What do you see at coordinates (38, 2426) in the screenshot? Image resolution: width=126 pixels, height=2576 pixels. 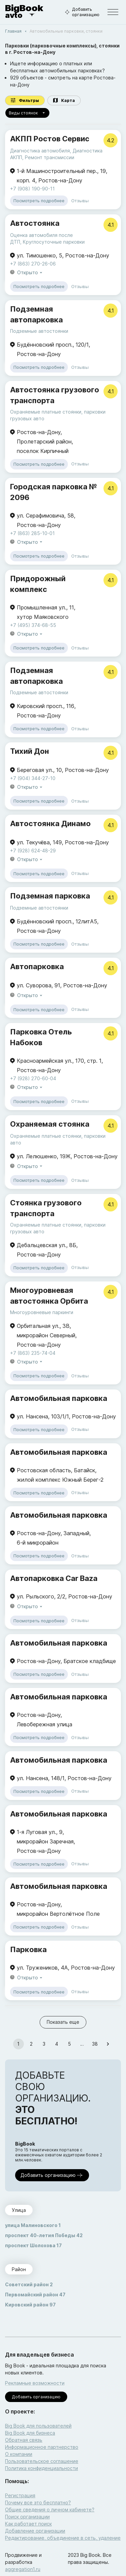 I see `Big Book для пользователей` at bounding box center [38, 2426].